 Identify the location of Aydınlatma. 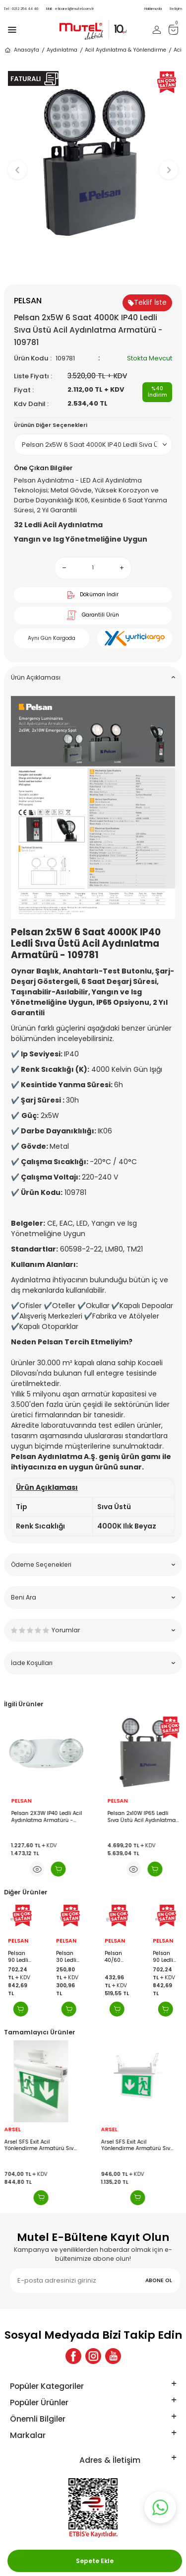
(62, 50).